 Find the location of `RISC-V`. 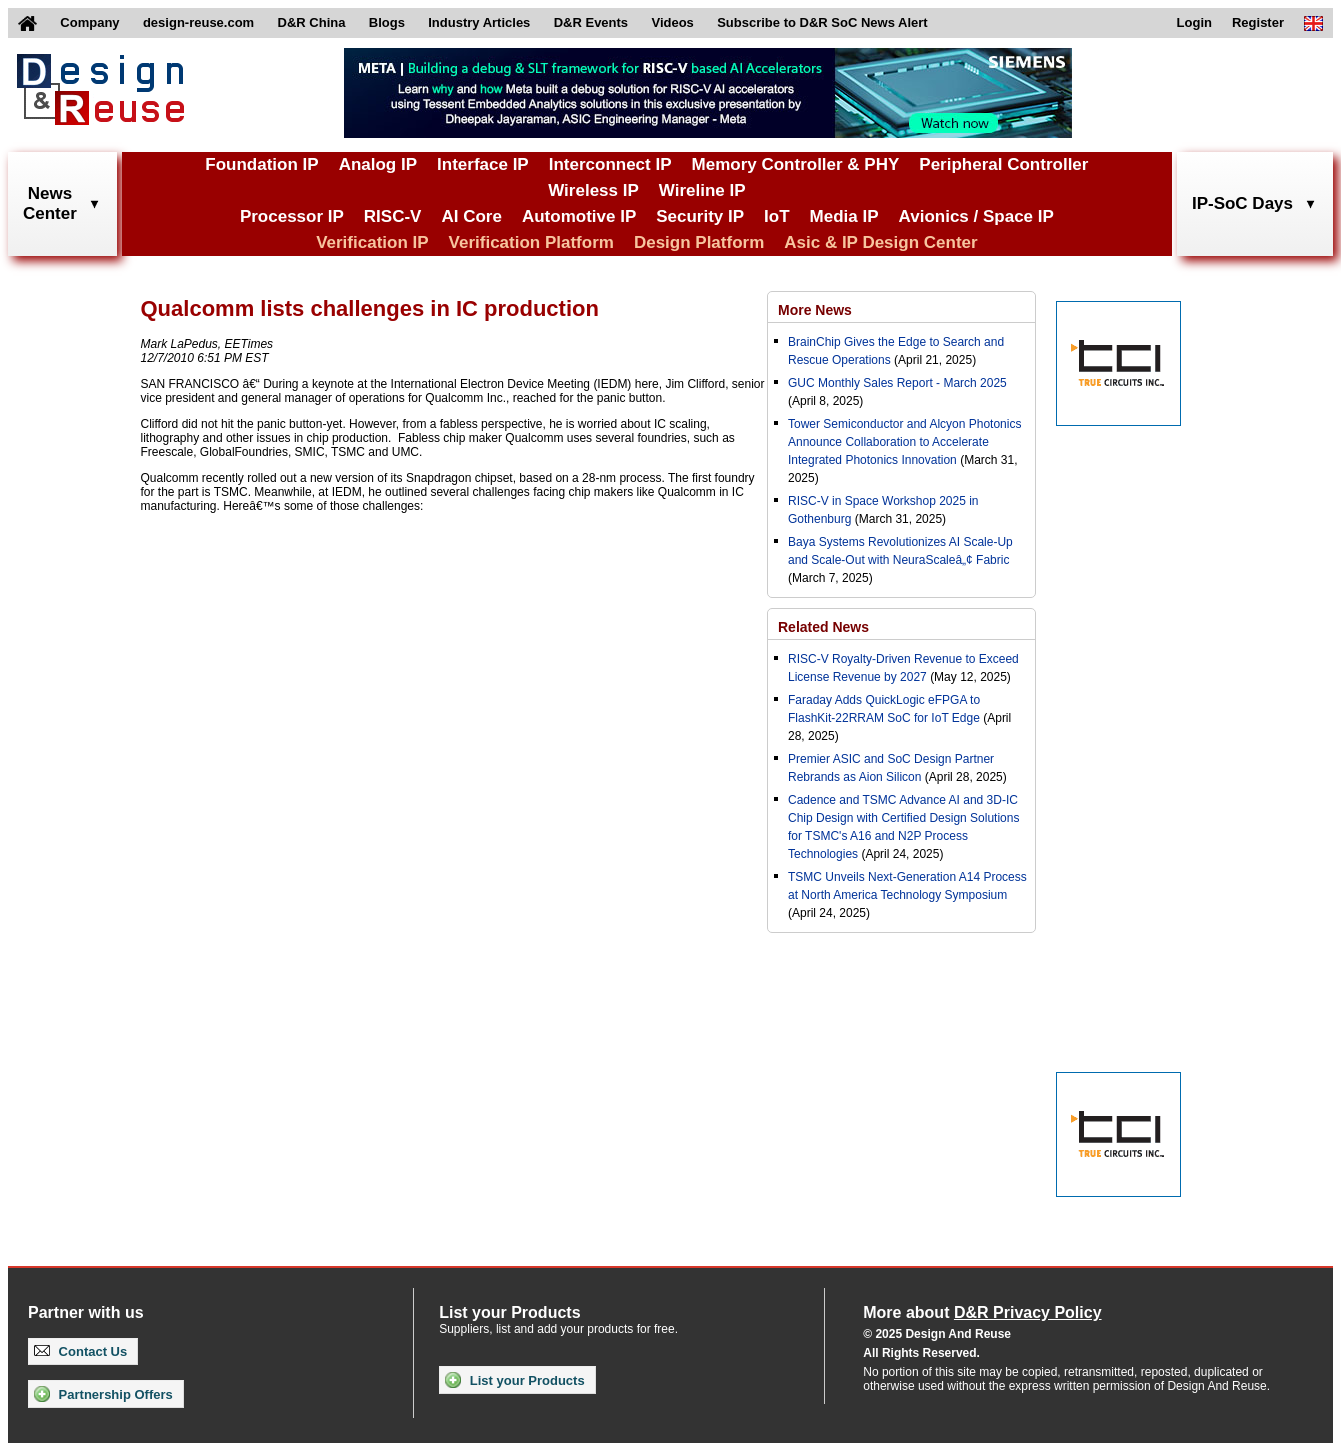

RISC-V is located at coordinates (393, 216).